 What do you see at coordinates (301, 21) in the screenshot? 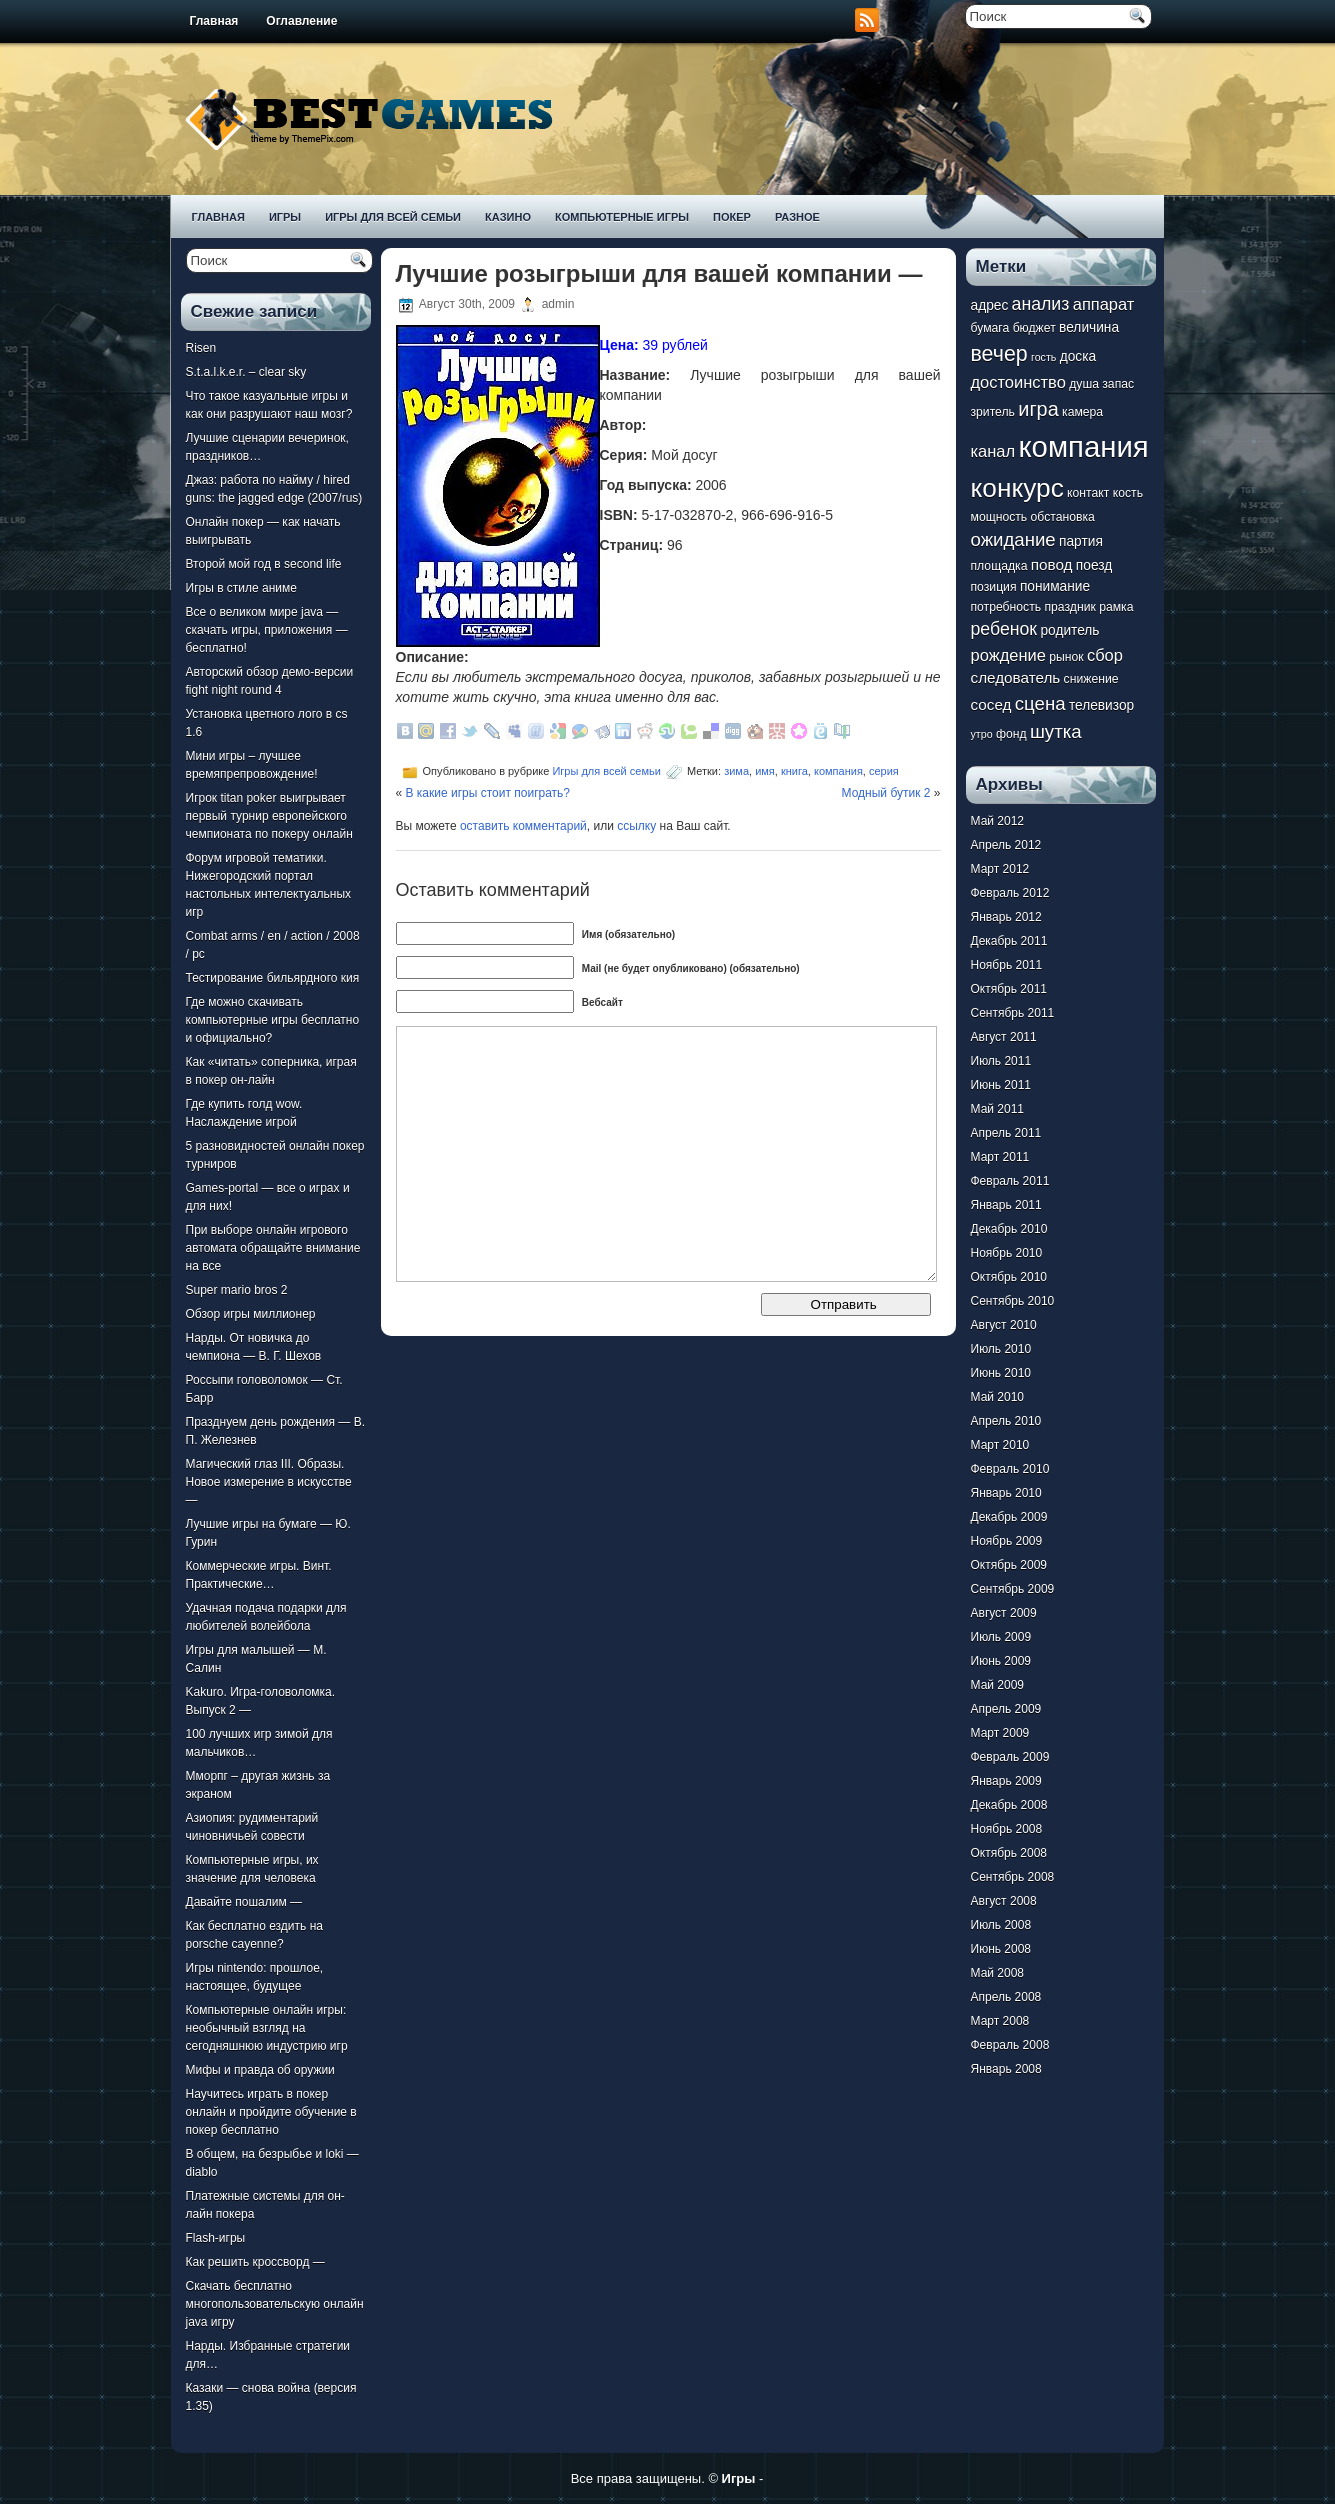
I see `Оглавление` at bounding box center [301, 21].